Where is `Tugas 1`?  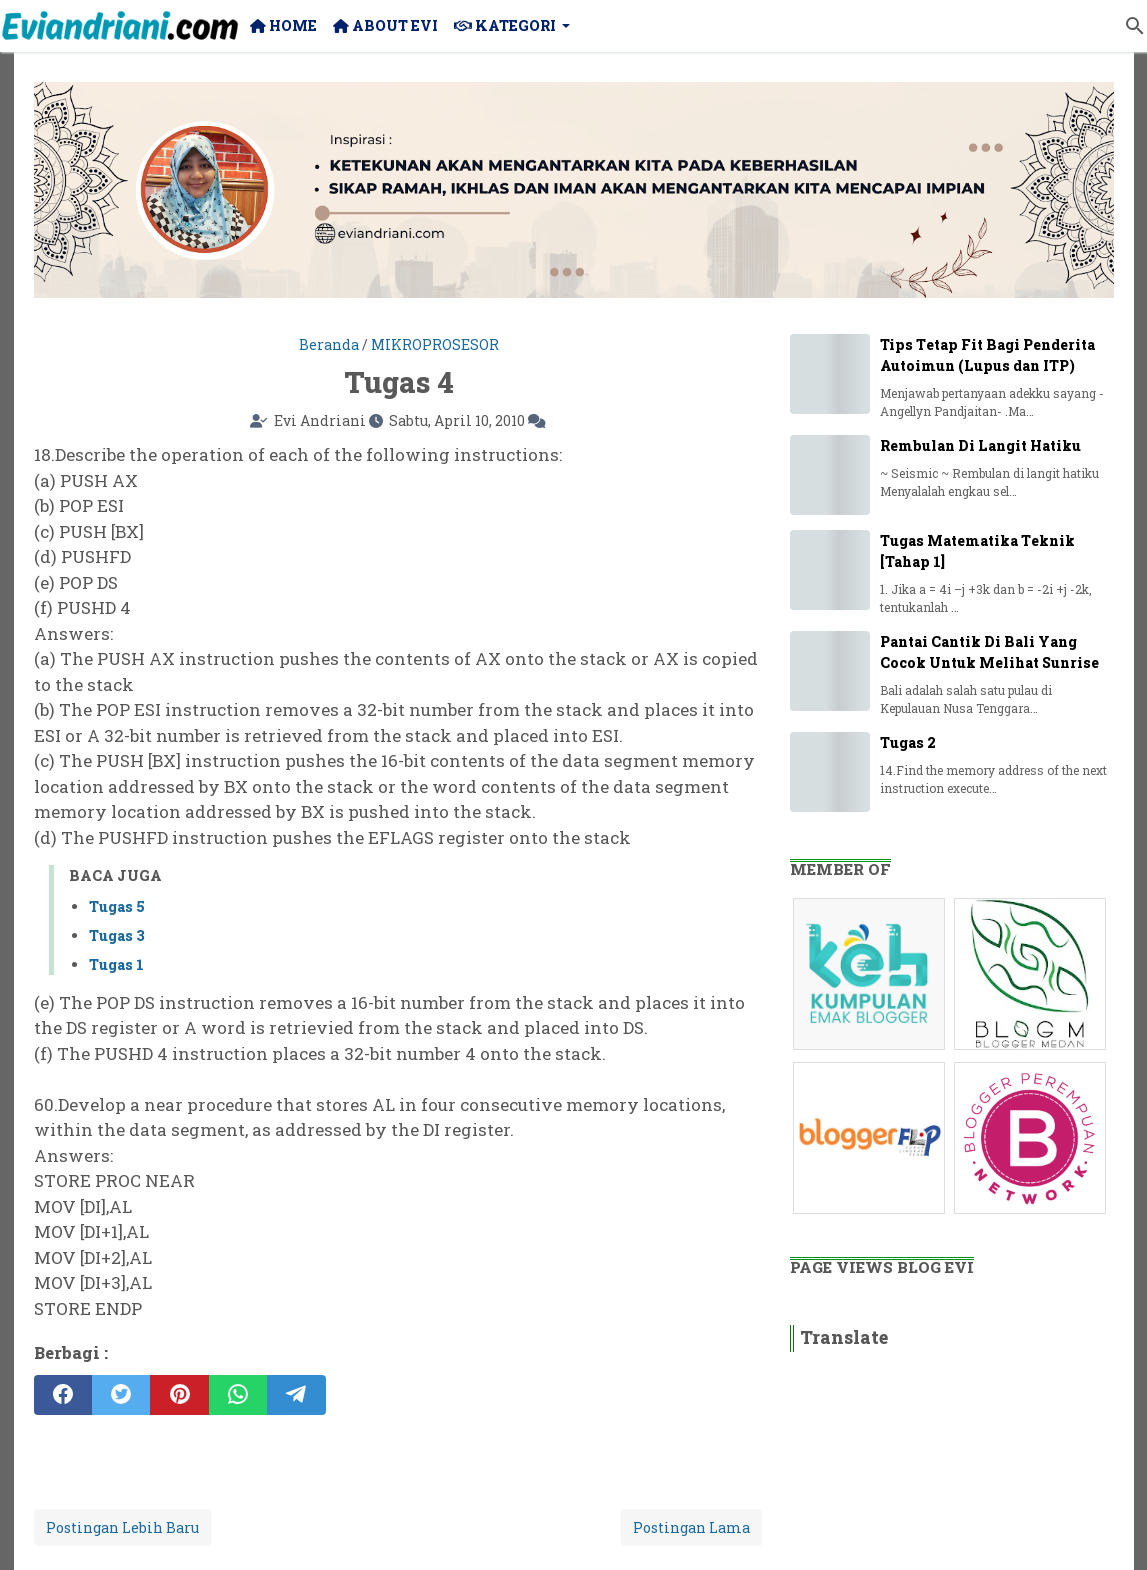 Tugas 1 is located at coordinates (116, 964).